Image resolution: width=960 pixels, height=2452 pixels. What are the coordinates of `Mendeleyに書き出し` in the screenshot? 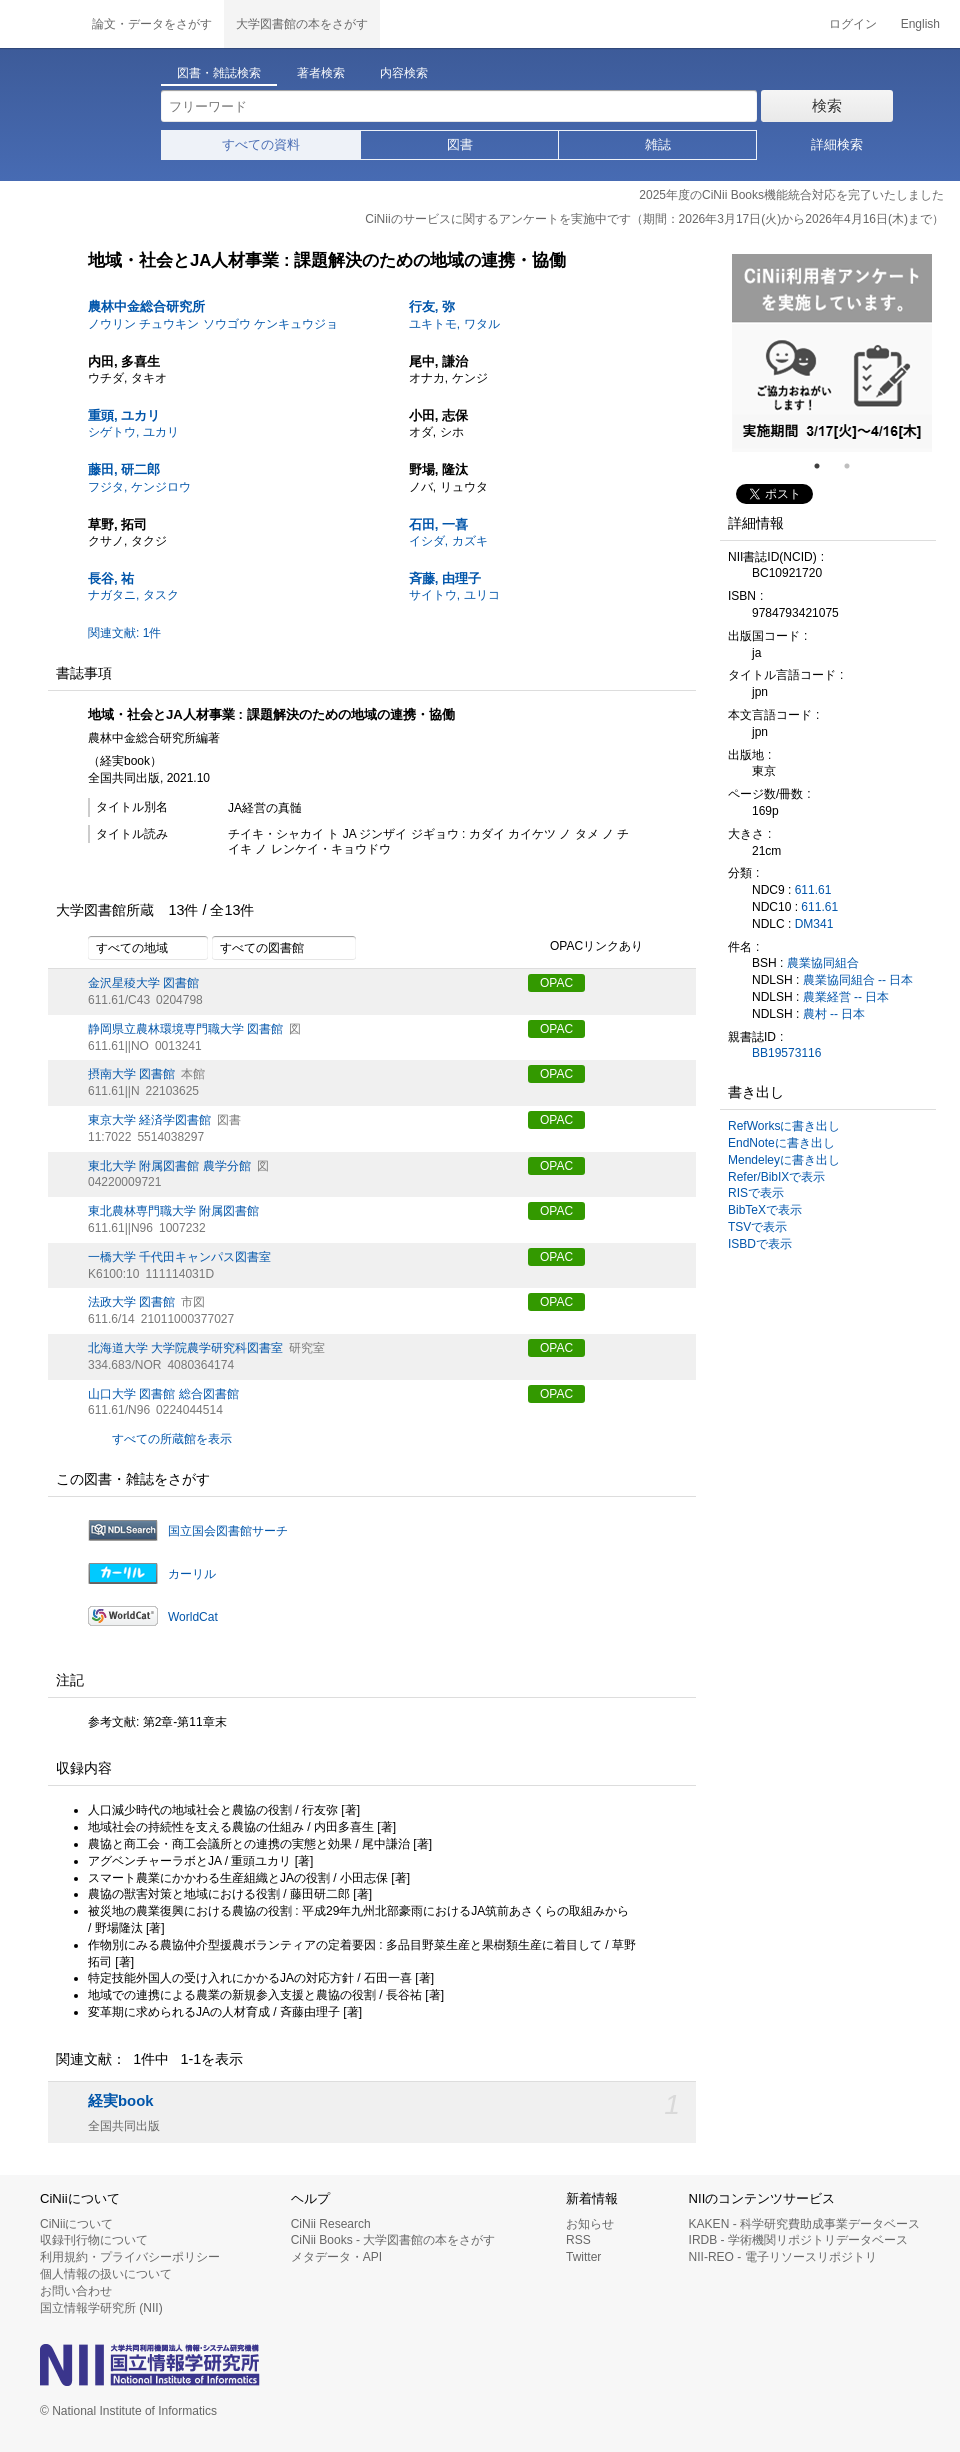 It's located at (784, 1160).